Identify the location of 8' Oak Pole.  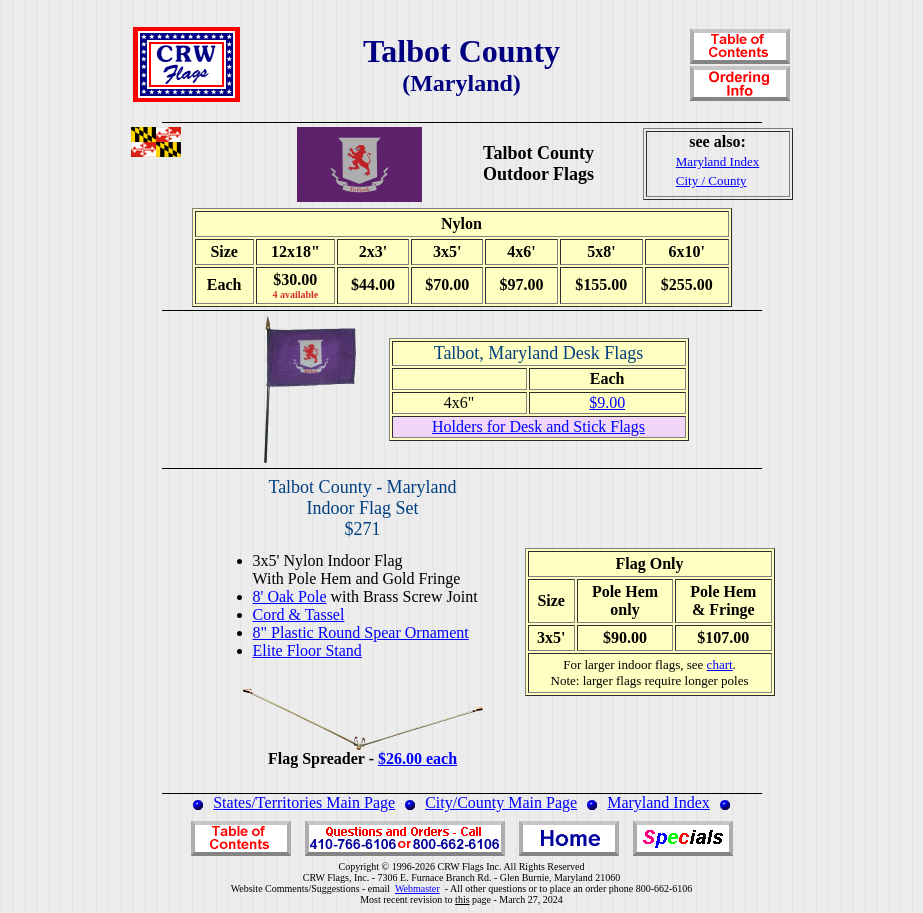
(290, 596).